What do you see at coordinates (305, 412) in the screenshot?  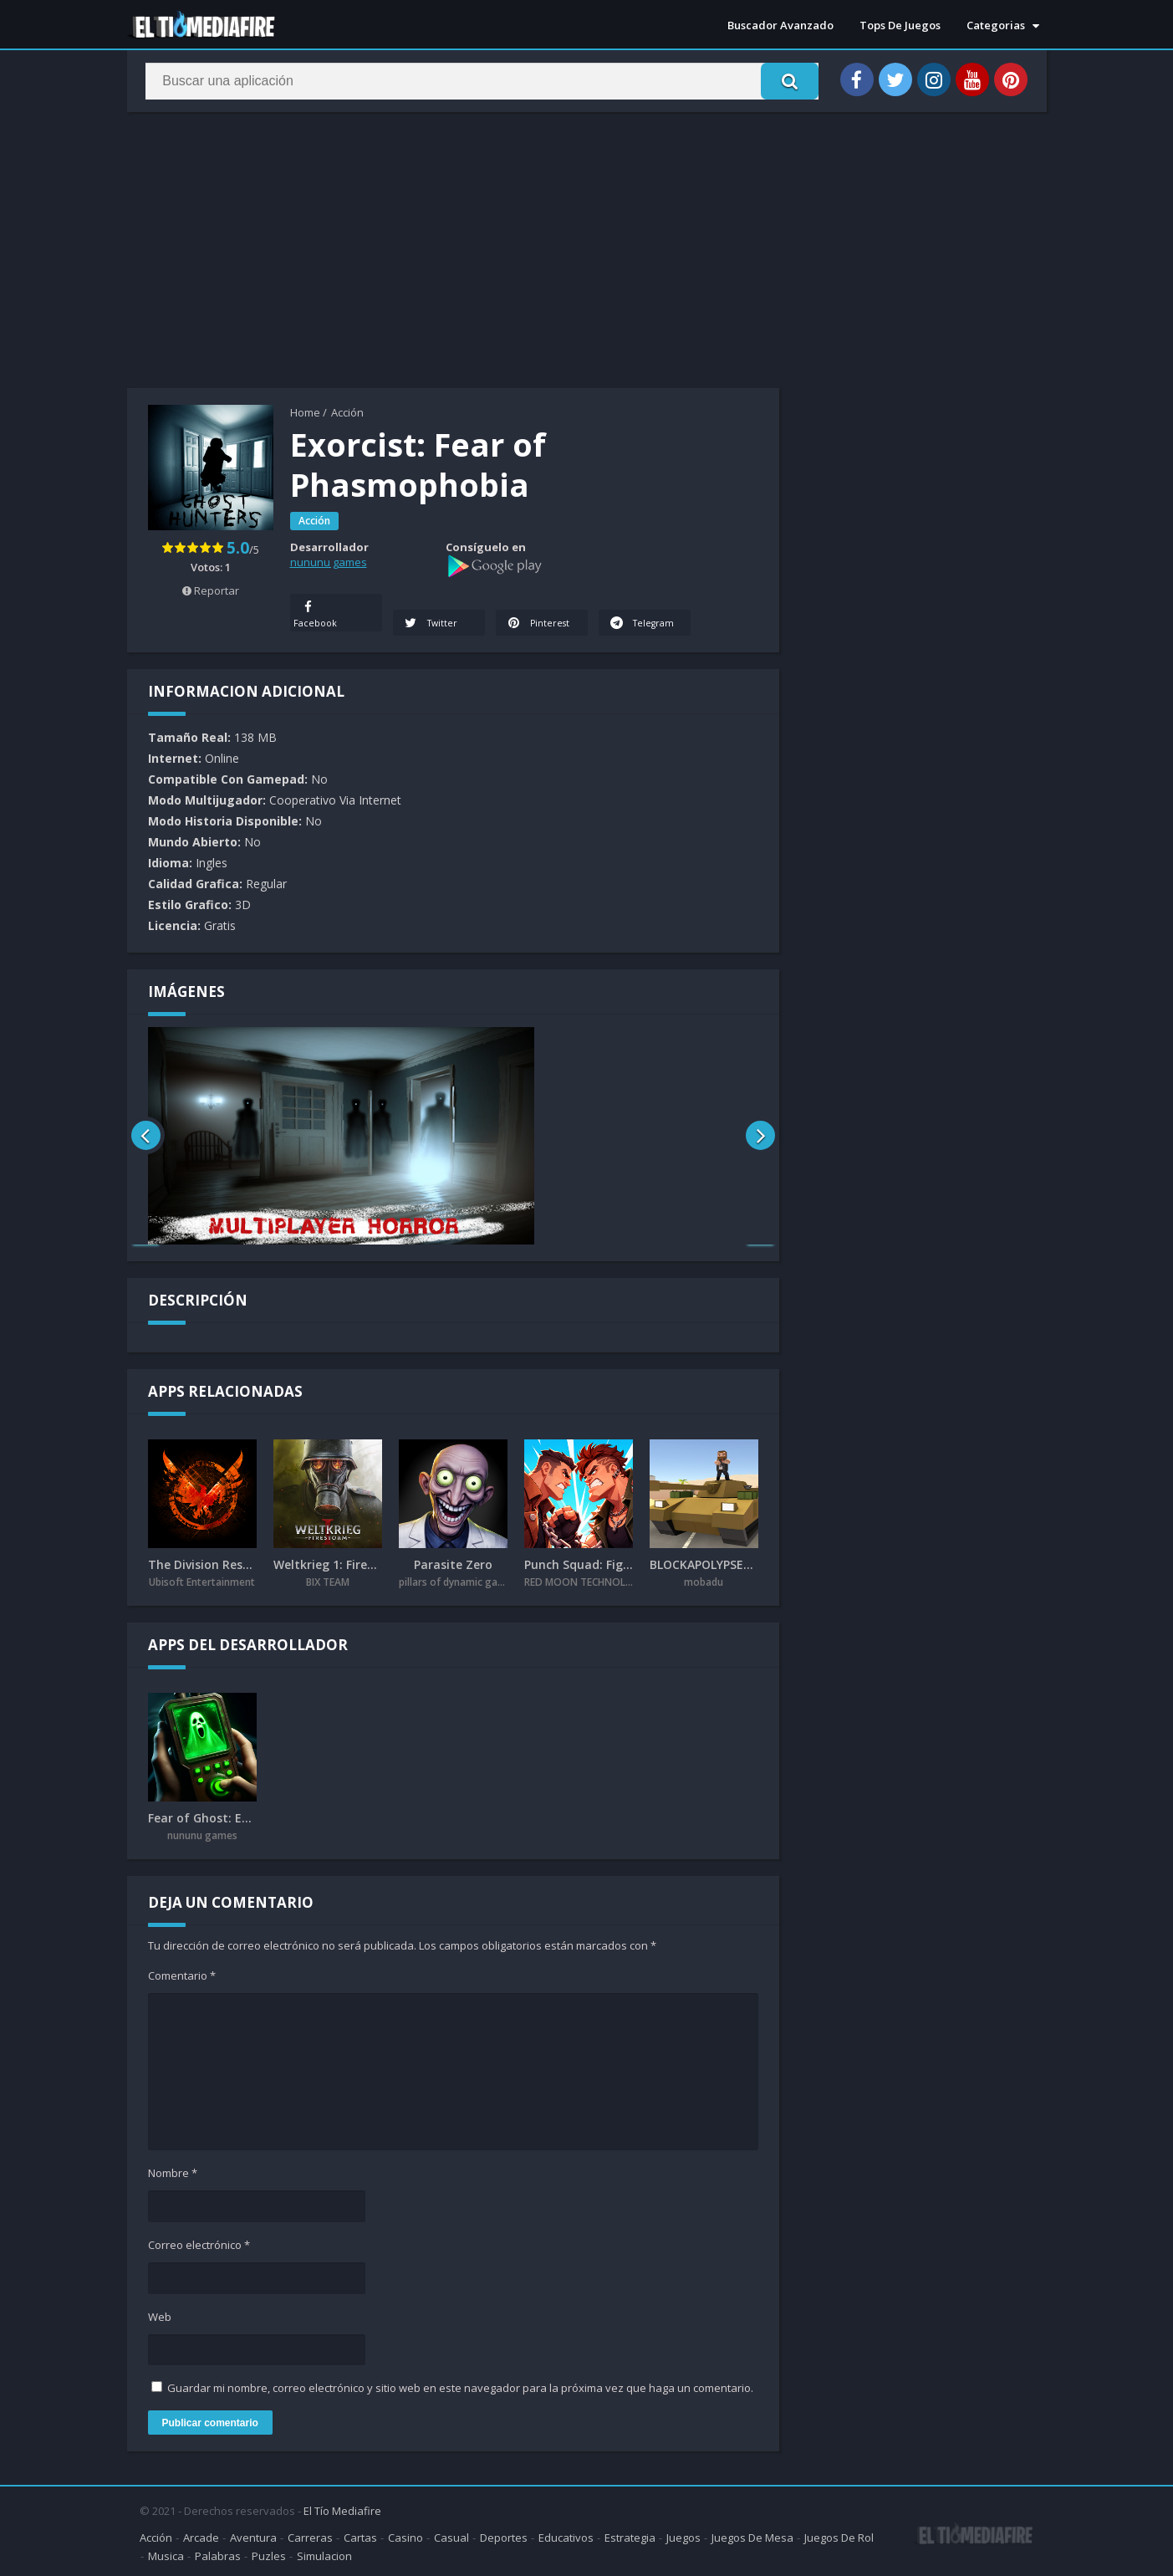 I see `Home` at bounding box center [305, 412].